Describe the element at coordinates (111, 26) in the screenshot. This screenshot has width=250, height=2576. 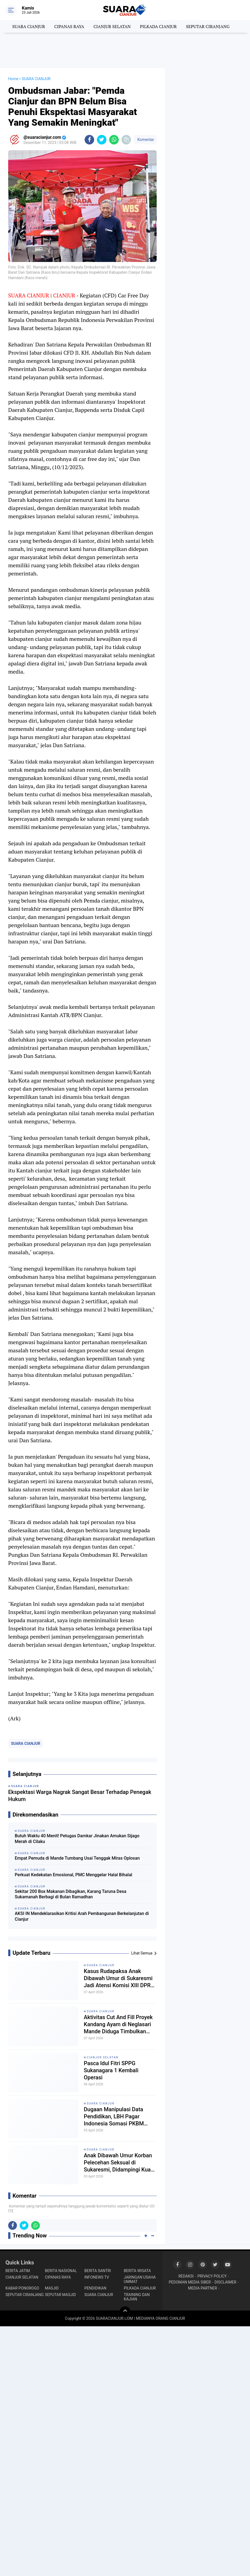
I see `CIANJUR SELATAN` at that location.